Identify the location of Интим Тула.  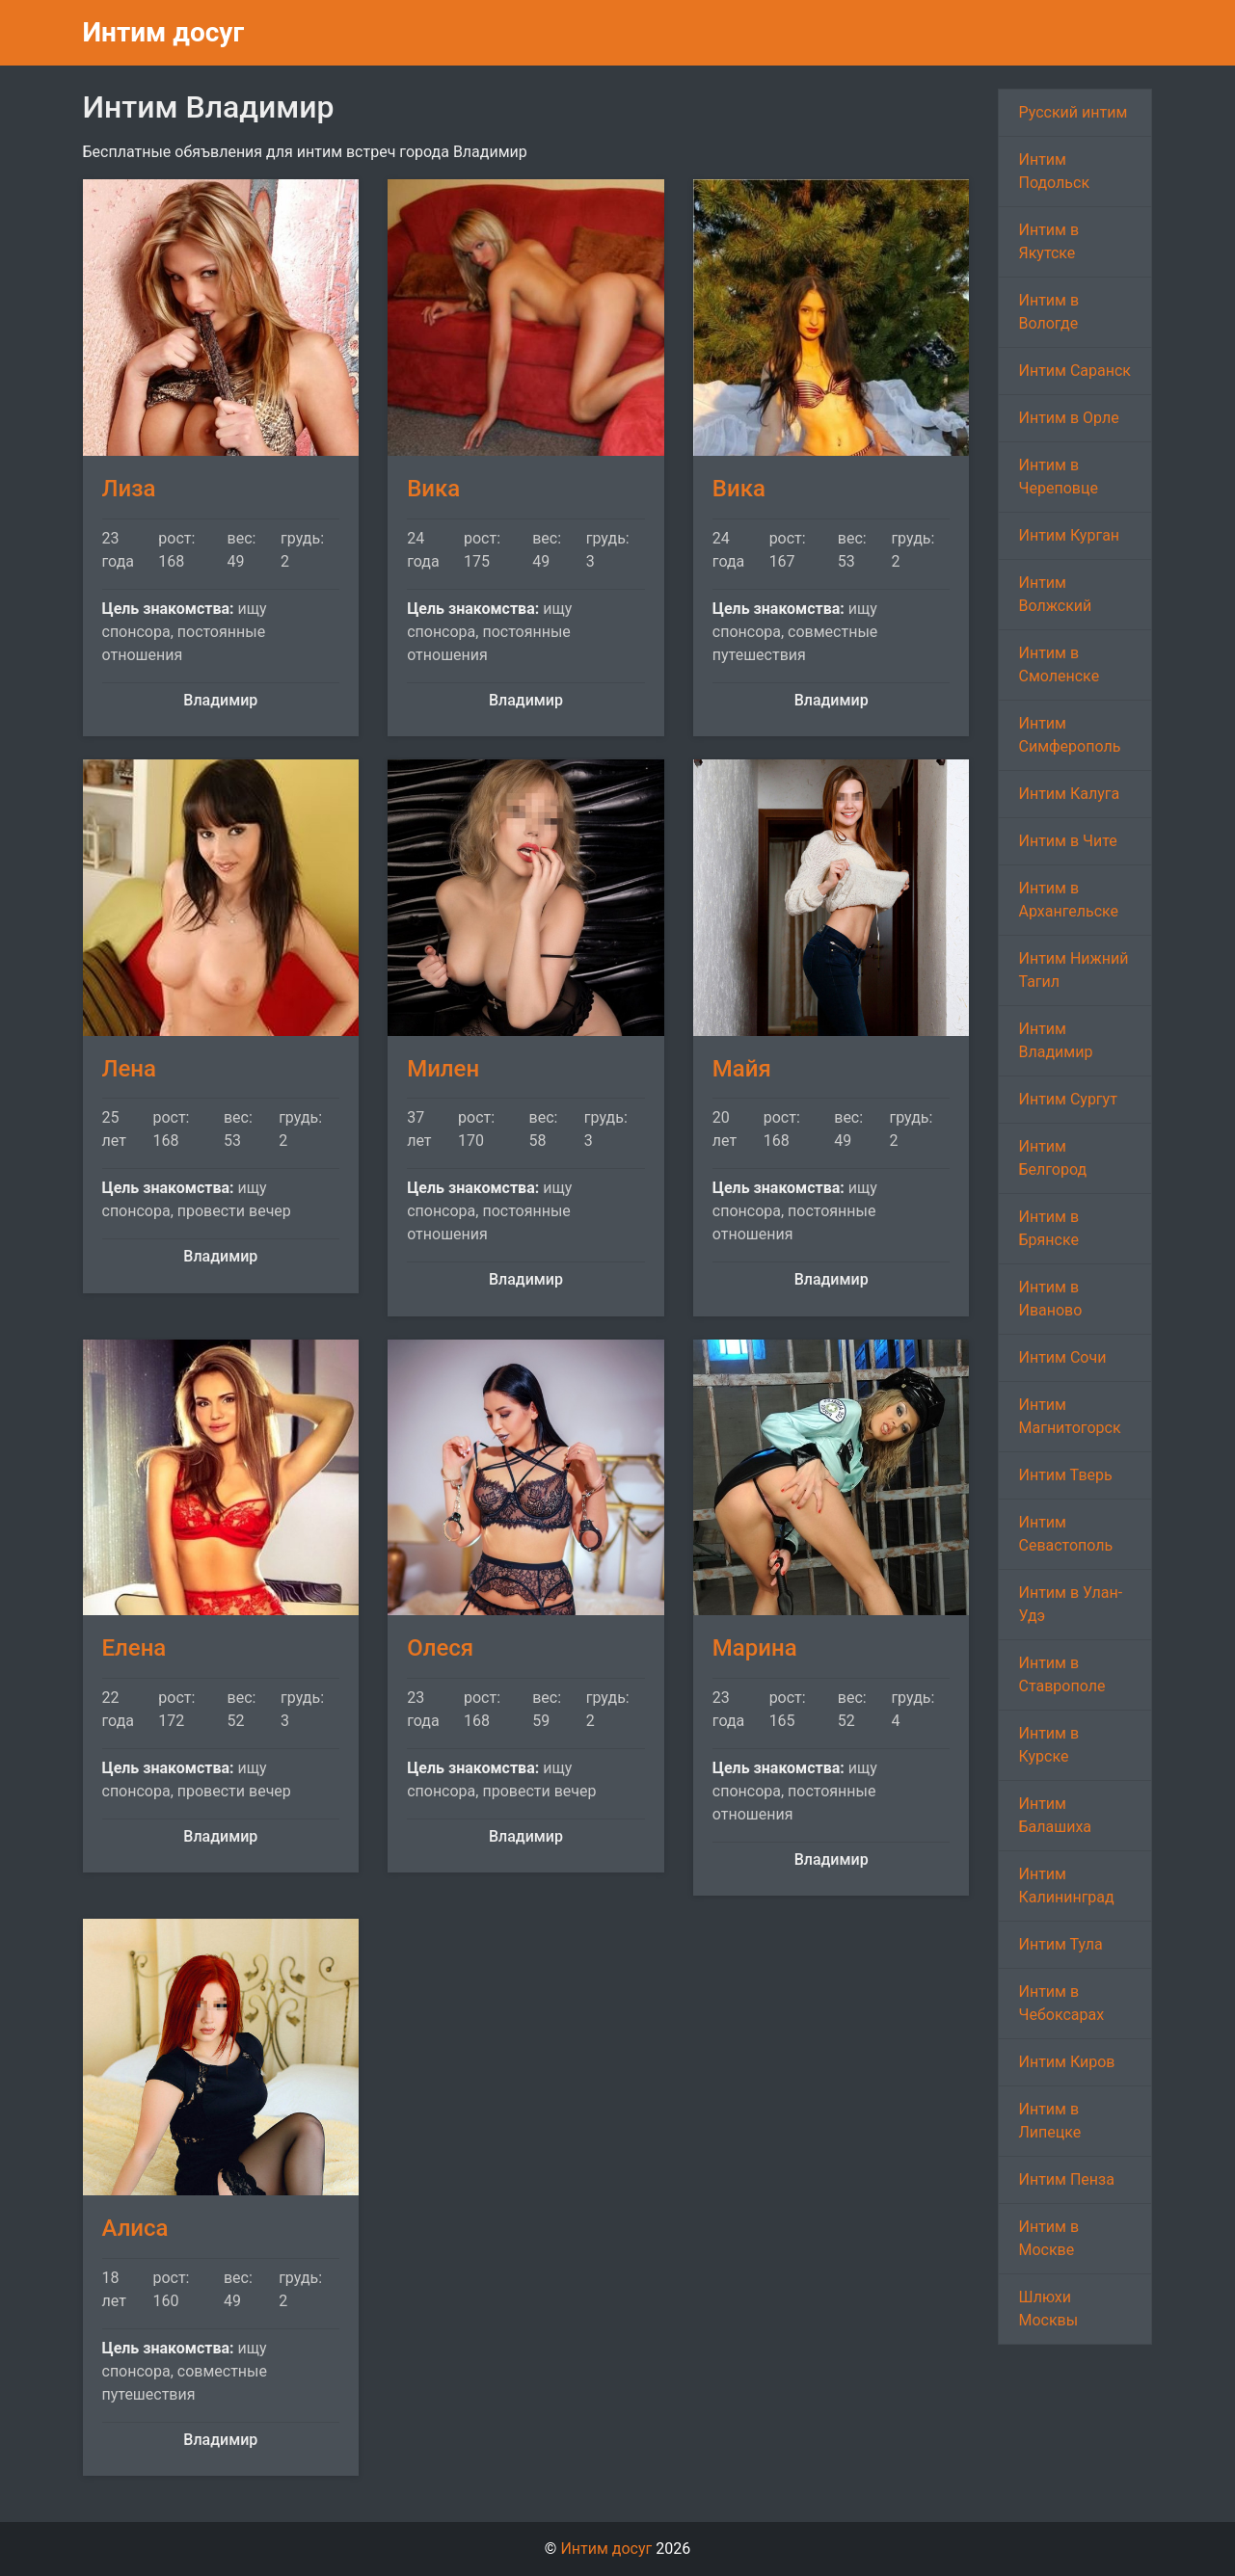
(1060, 1944).